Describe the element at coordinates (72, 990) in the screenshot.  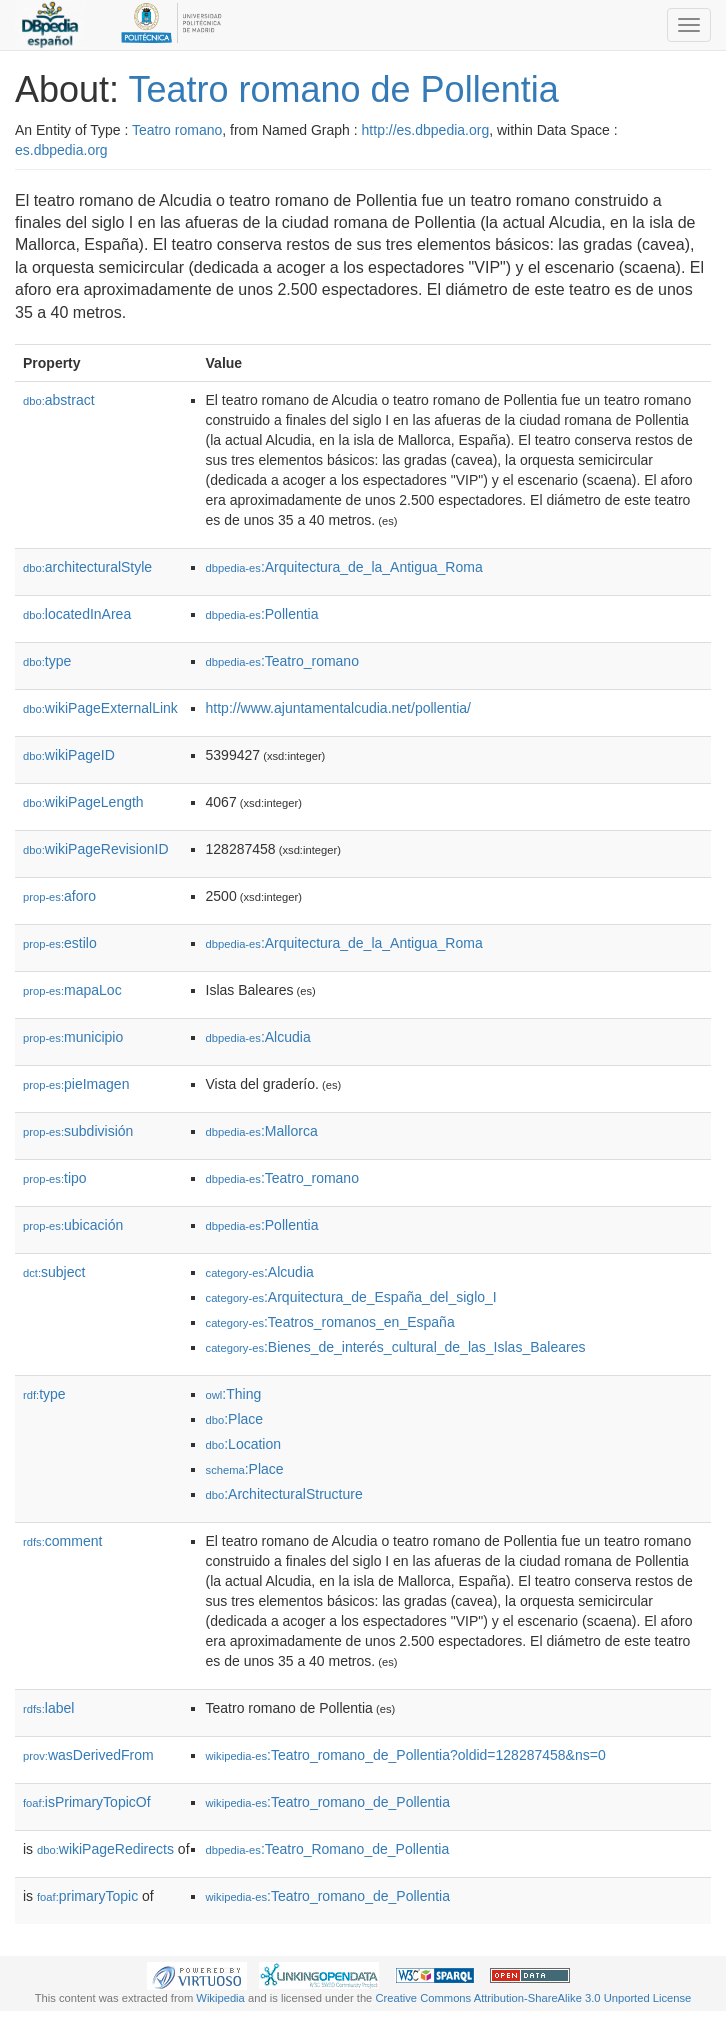
I see `mapaLoc` at that location.